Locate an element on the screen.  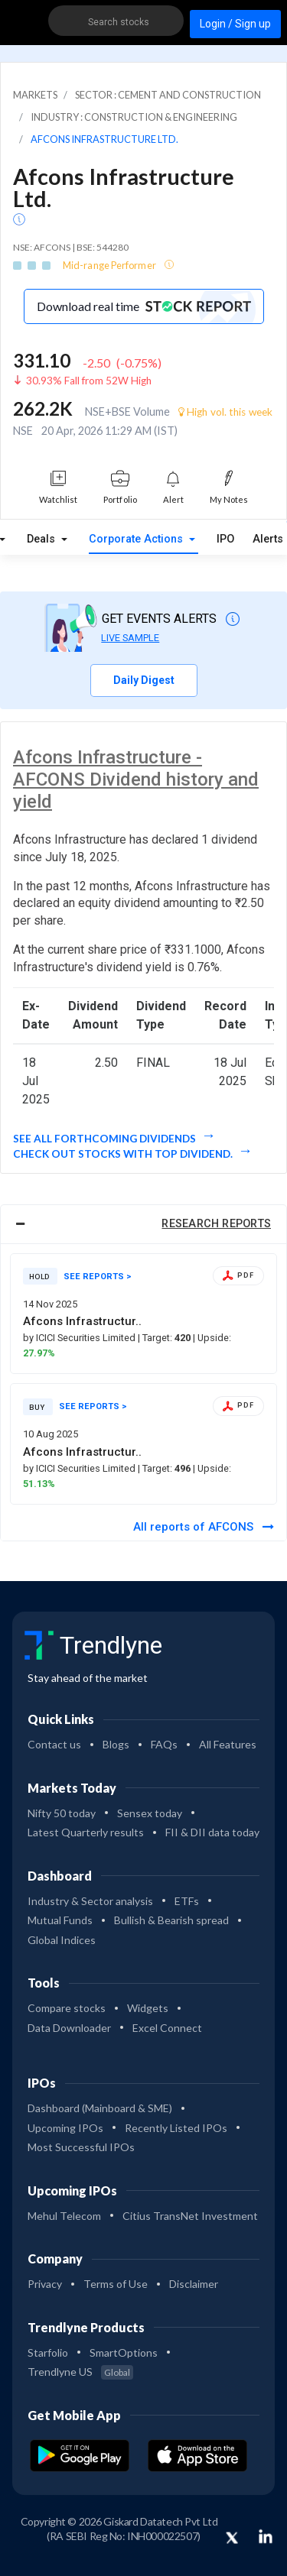
Global Indices is located at coordinates (62, 1939).